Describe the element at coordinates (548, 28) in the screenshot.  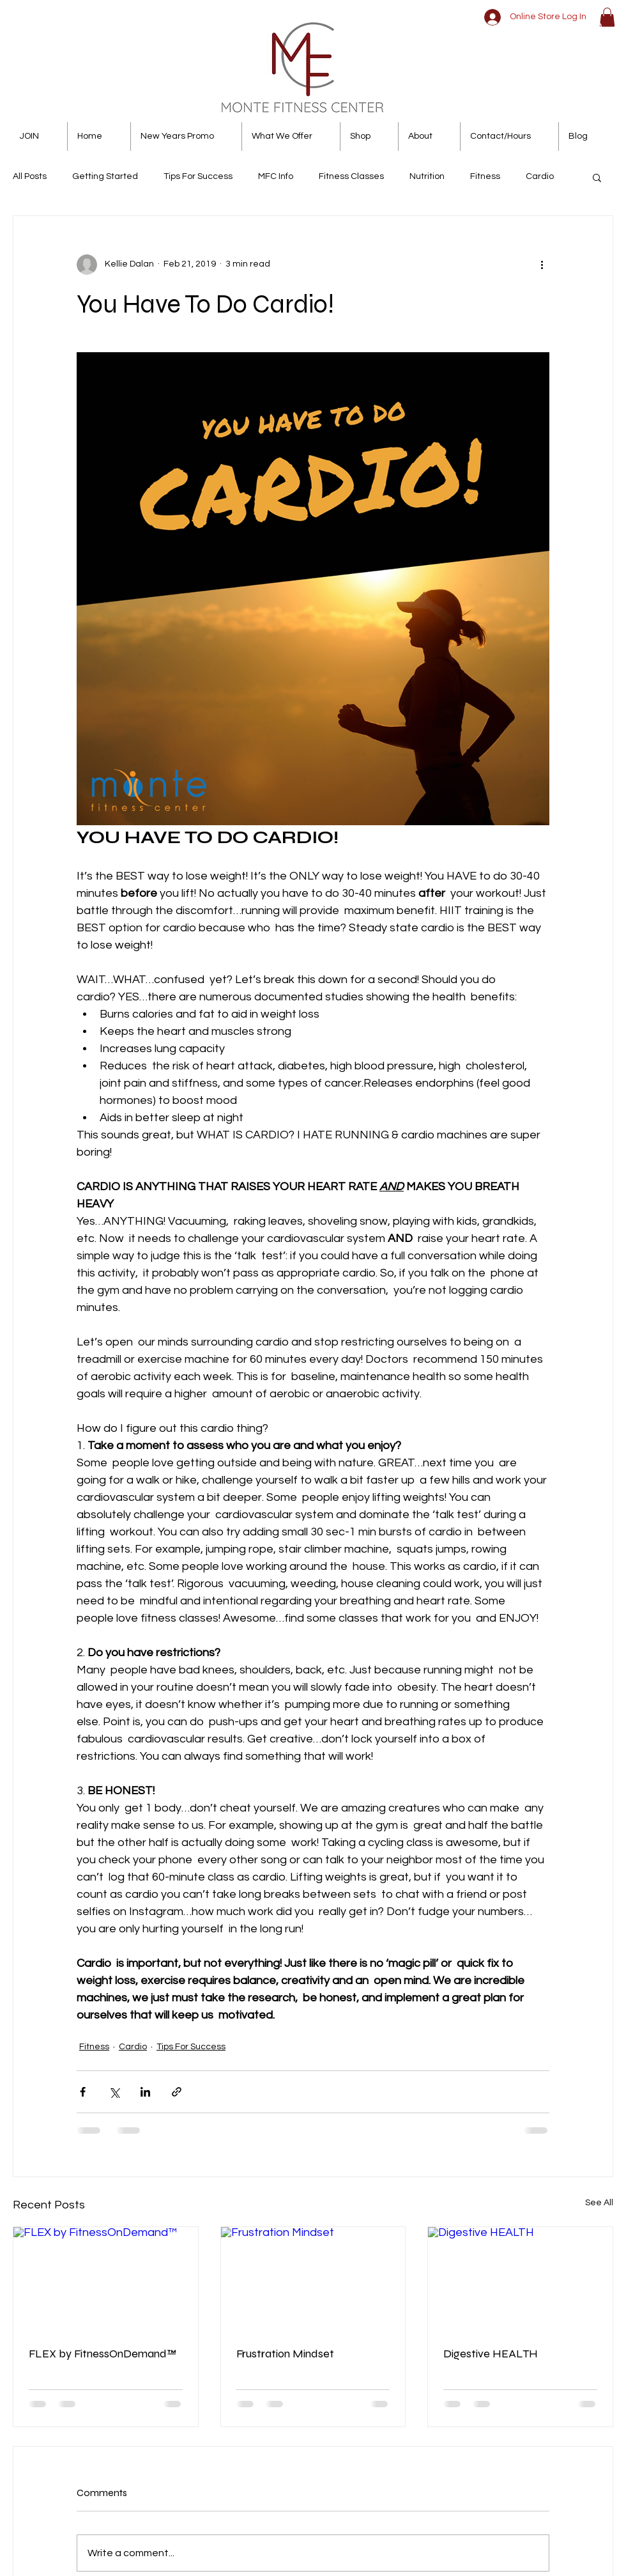
I see `[White Facebook Icon]` at that location.